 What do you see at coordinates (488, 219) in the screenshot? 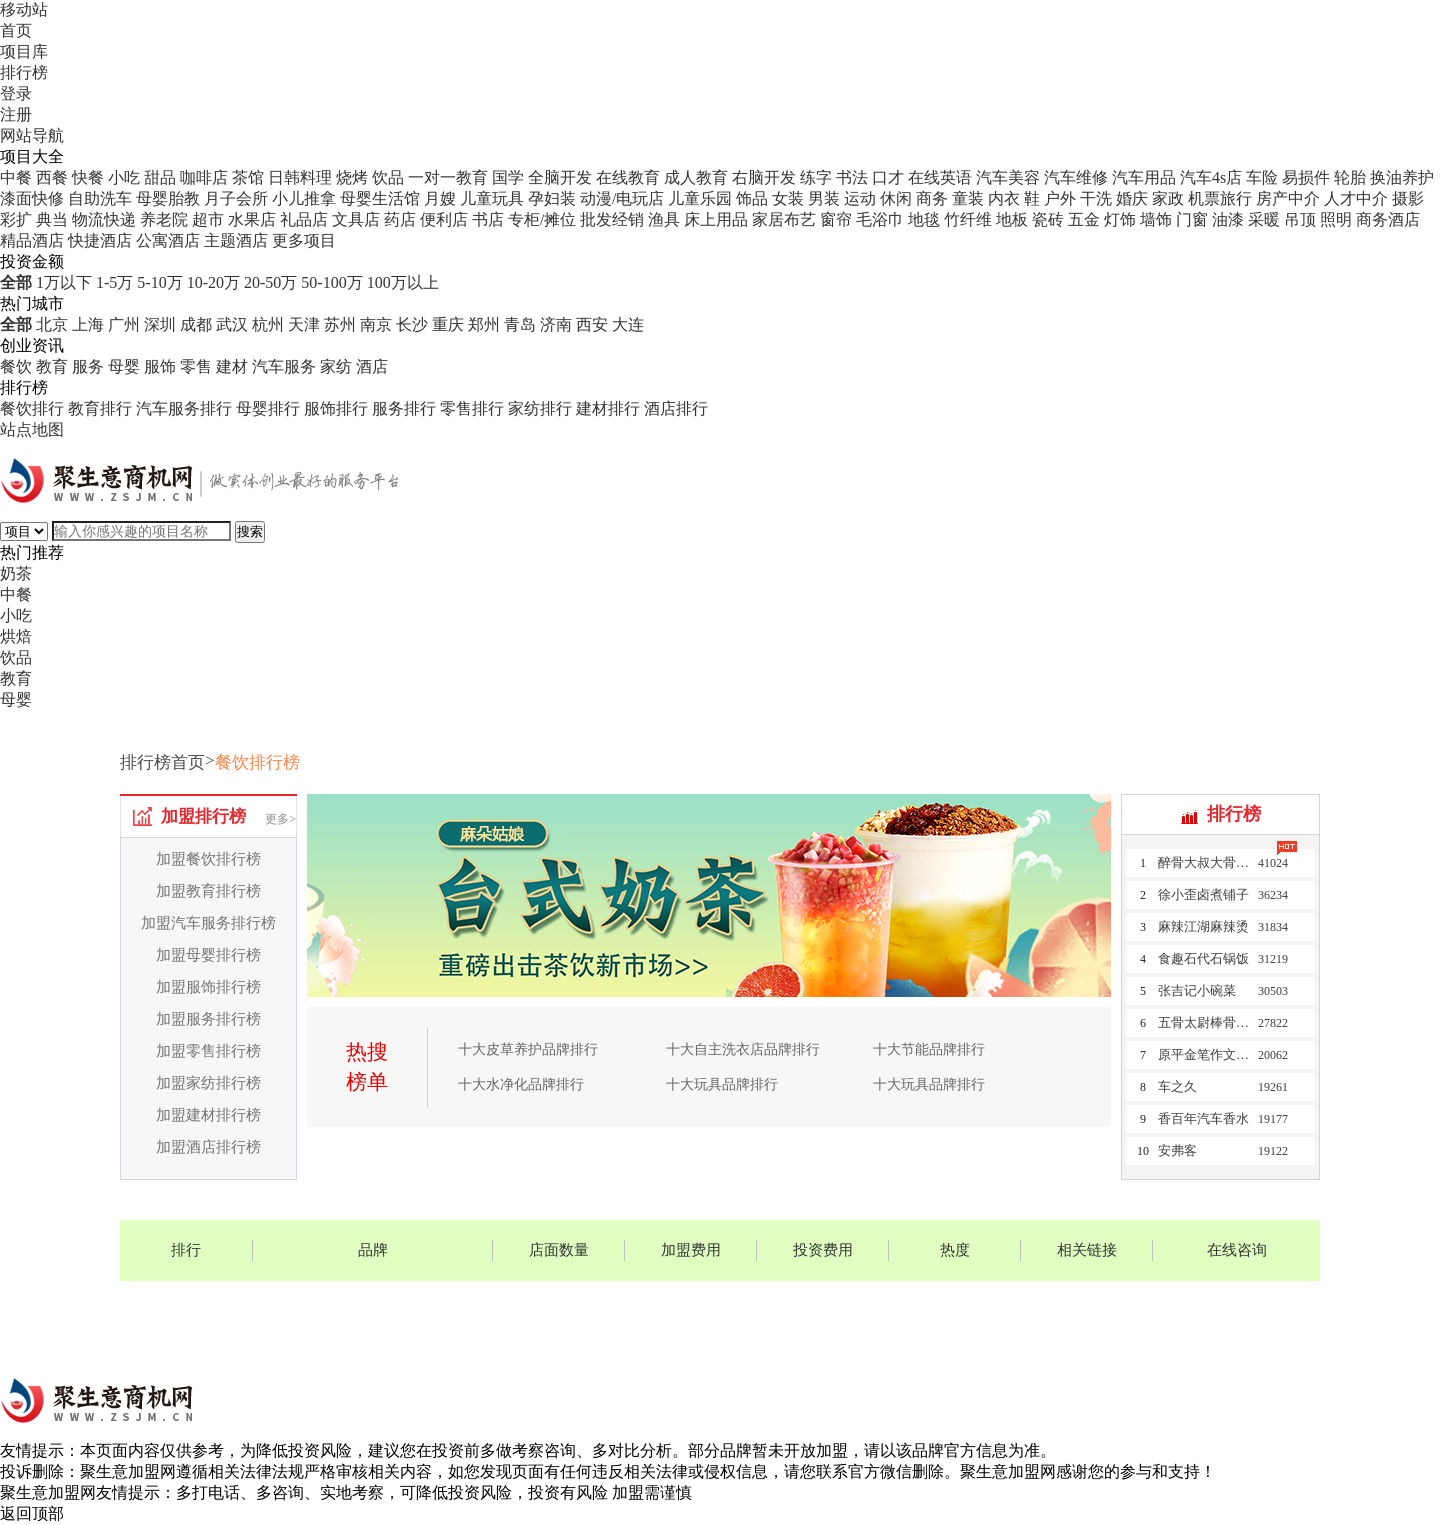
I see `书店` at bounding box center [488, 219].